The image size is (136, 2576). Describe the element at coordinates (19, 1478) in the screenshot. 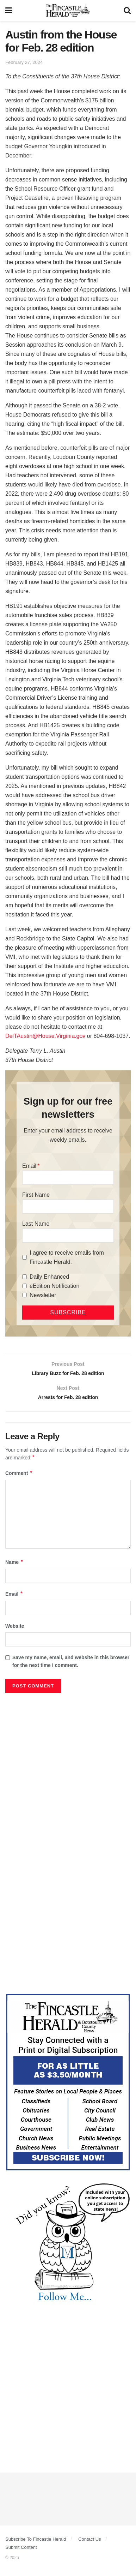

I see `Comment` at that location.